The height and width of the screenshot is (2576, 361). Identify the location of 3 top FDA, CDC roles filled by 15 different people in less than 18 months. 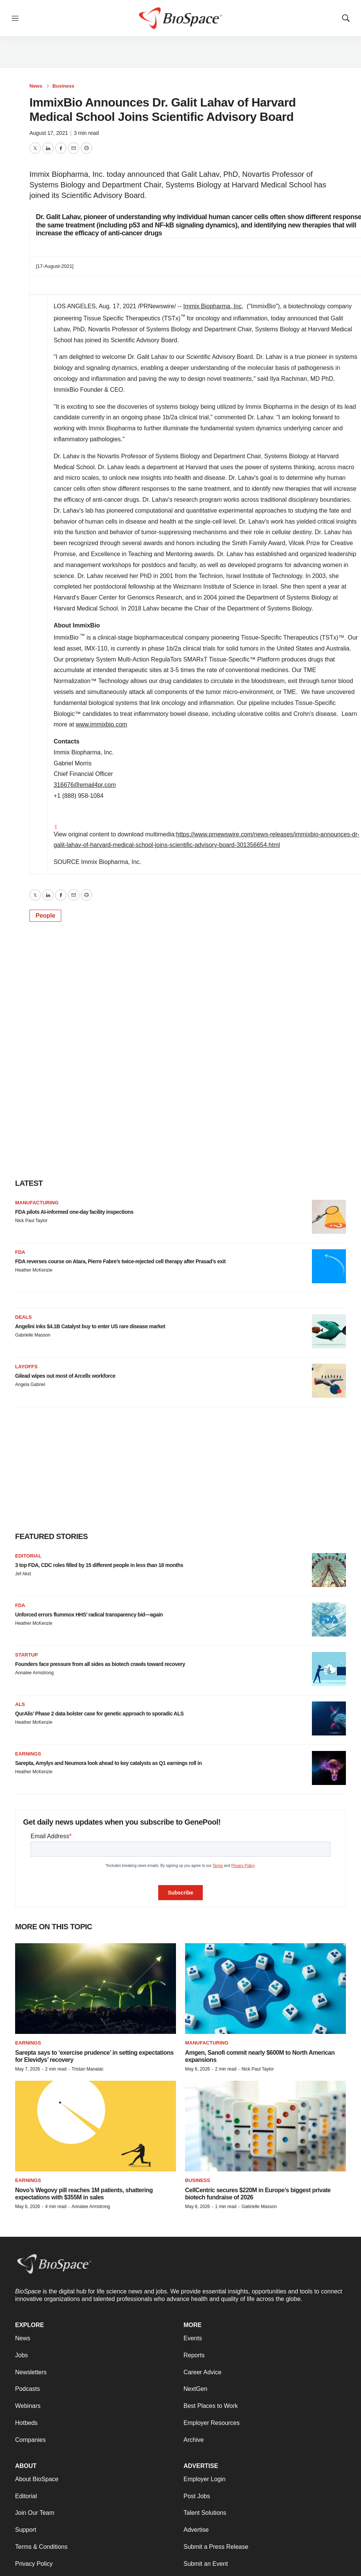
(99, 1565).